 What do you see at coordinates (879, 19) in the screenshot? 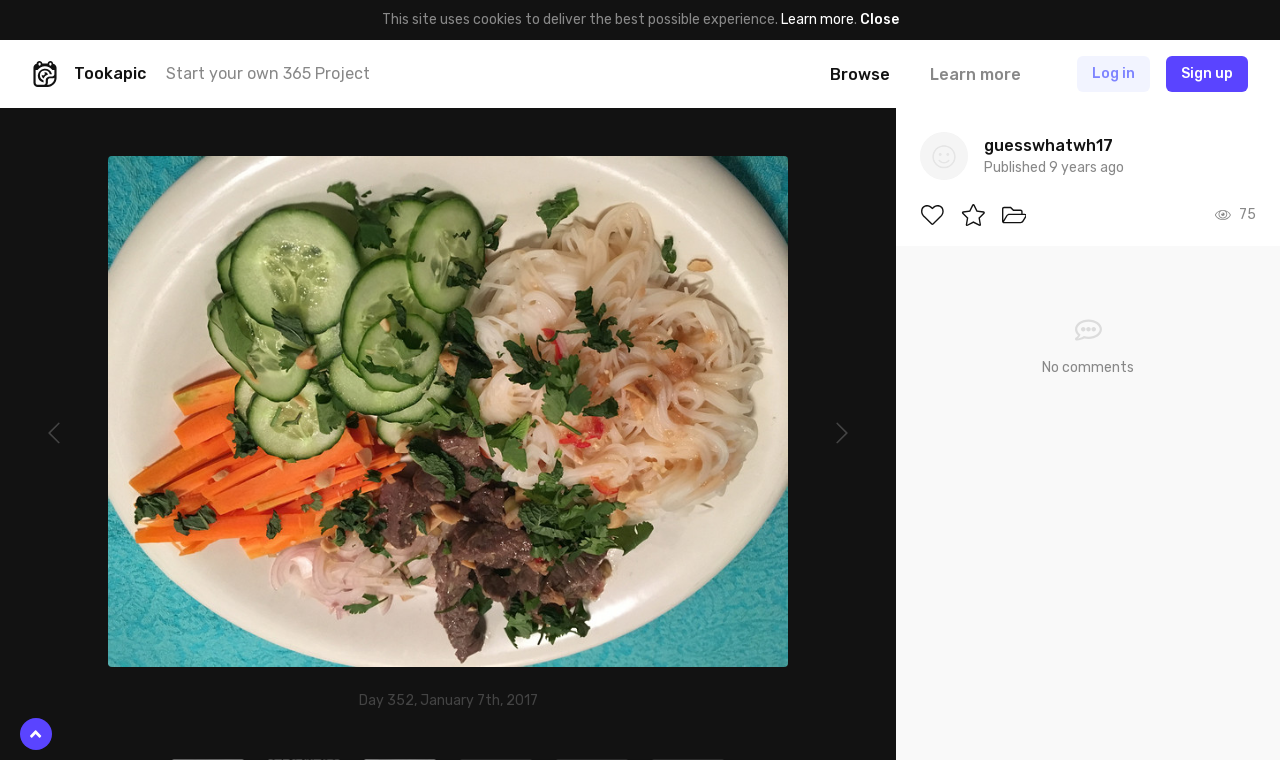
I see `Close` at bounding box center [879, 19].